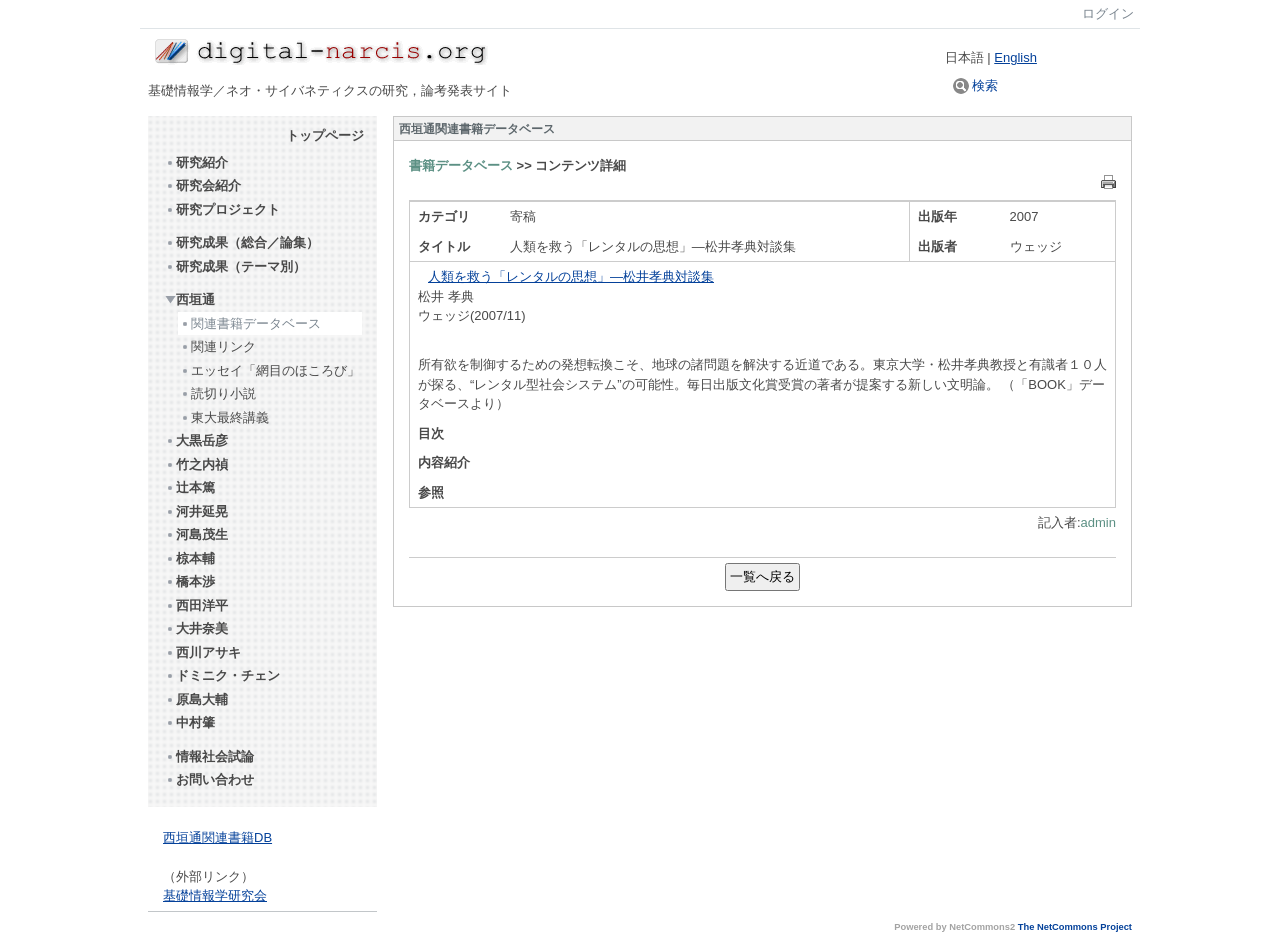  Describe the element at coordinates (222, 209) in the screenshot. I see `研究プロジェクト` at that location.